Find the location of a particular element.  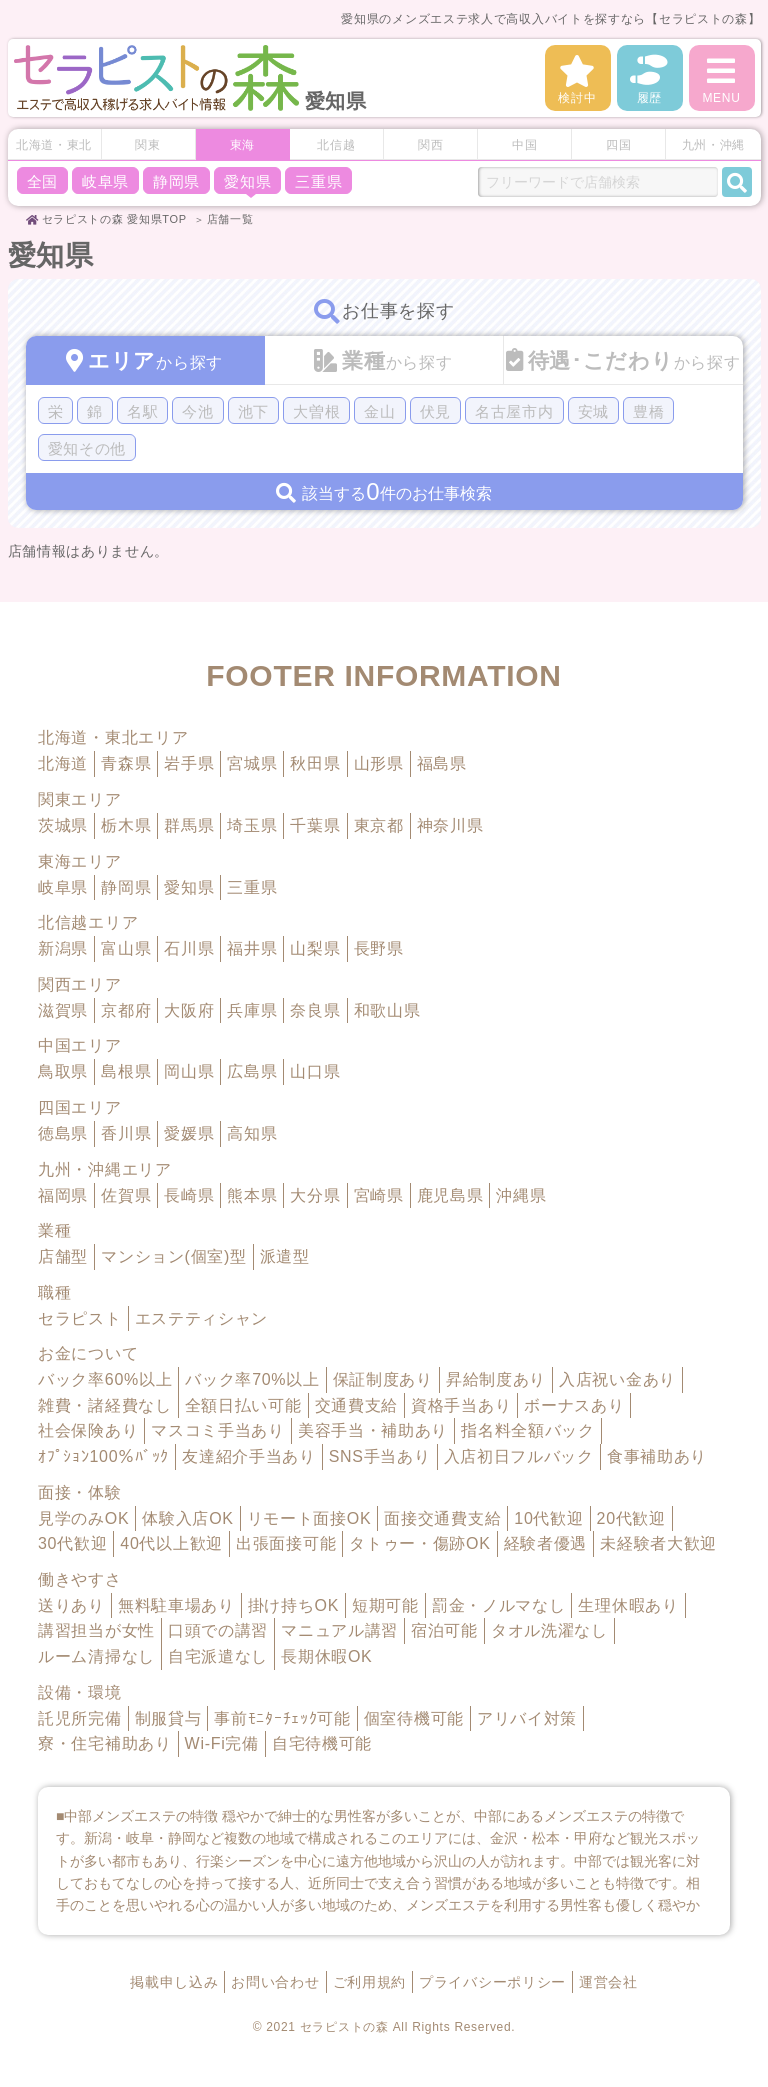

安城 is located at coordinates (593, 411).